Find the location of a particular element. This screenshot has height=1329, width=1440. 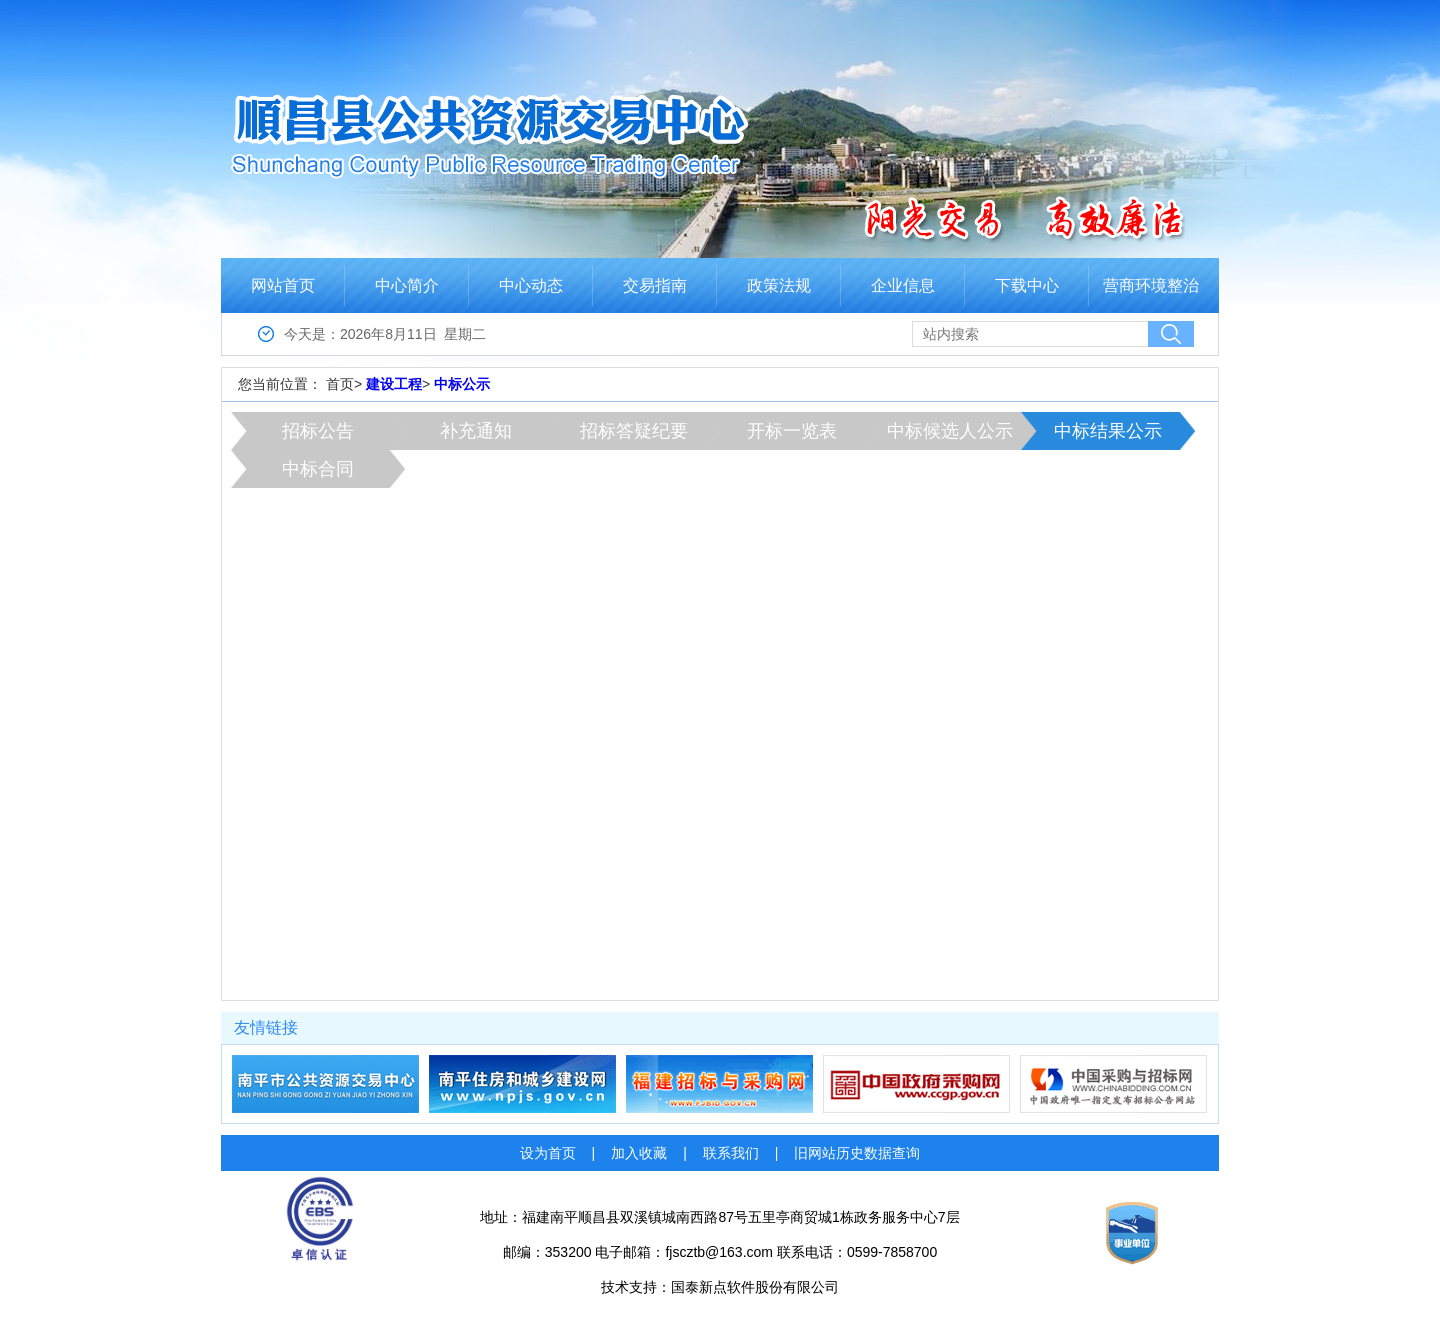

设为首页 is located at coordinates (548, 1153).